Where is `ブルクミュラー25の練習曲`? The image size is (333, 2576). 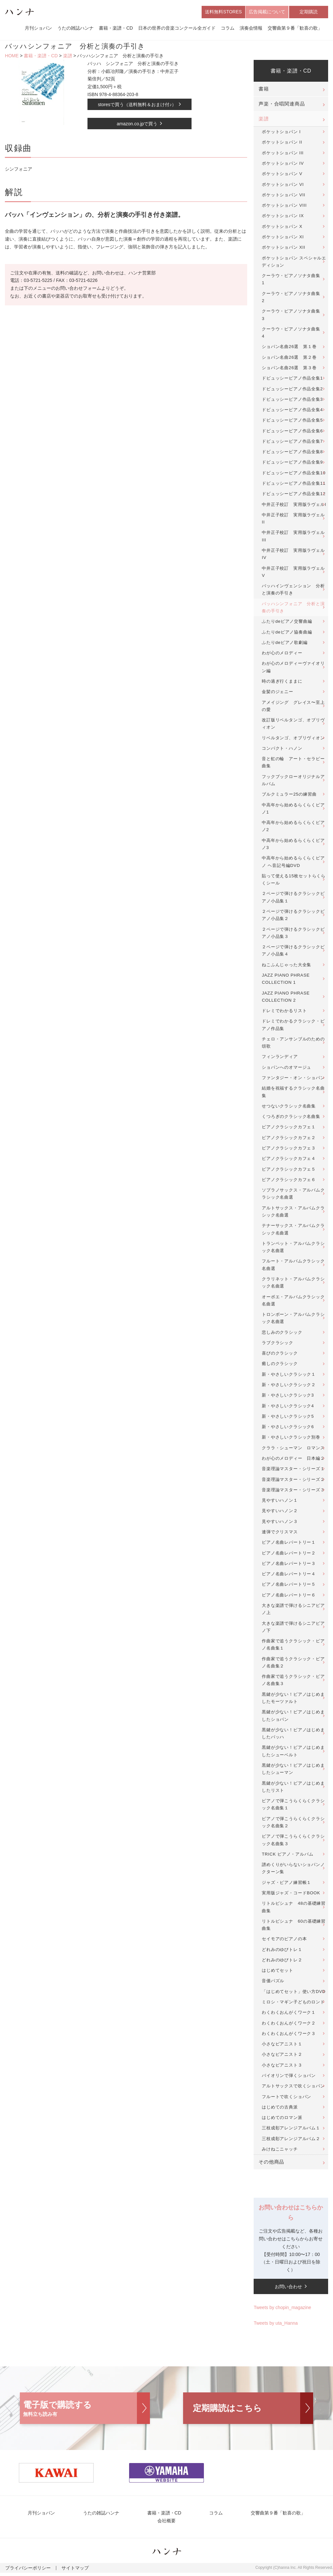
ブルクミュラー25の練習曲 is located at coordinates (289, 795).